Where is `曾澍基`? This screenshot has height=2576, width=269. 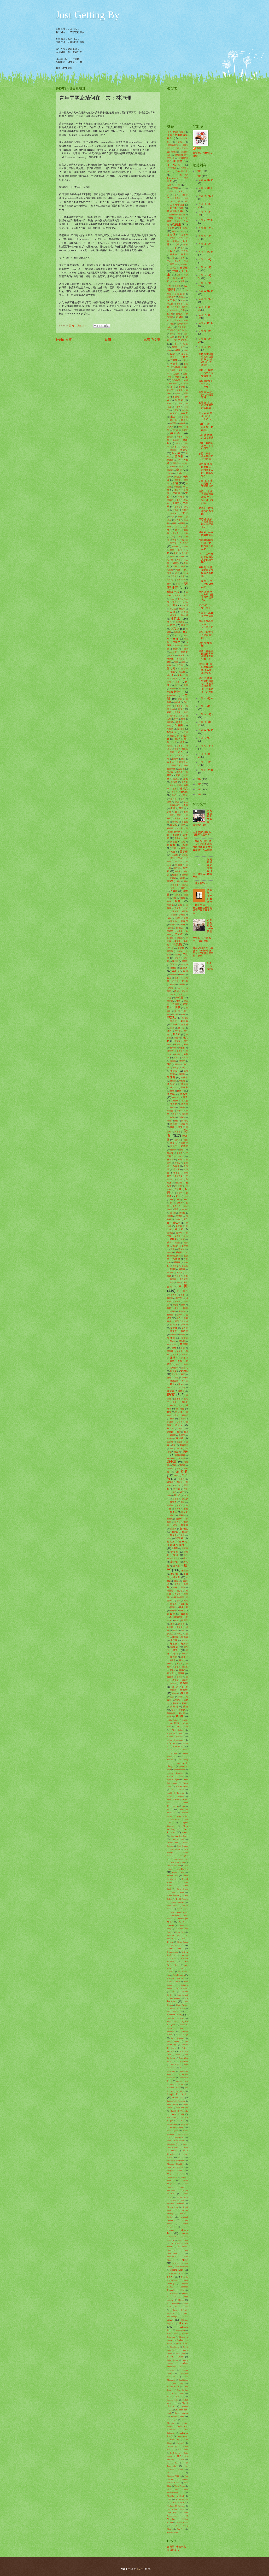 曾澍基 is located at coordinates (176, 1173).